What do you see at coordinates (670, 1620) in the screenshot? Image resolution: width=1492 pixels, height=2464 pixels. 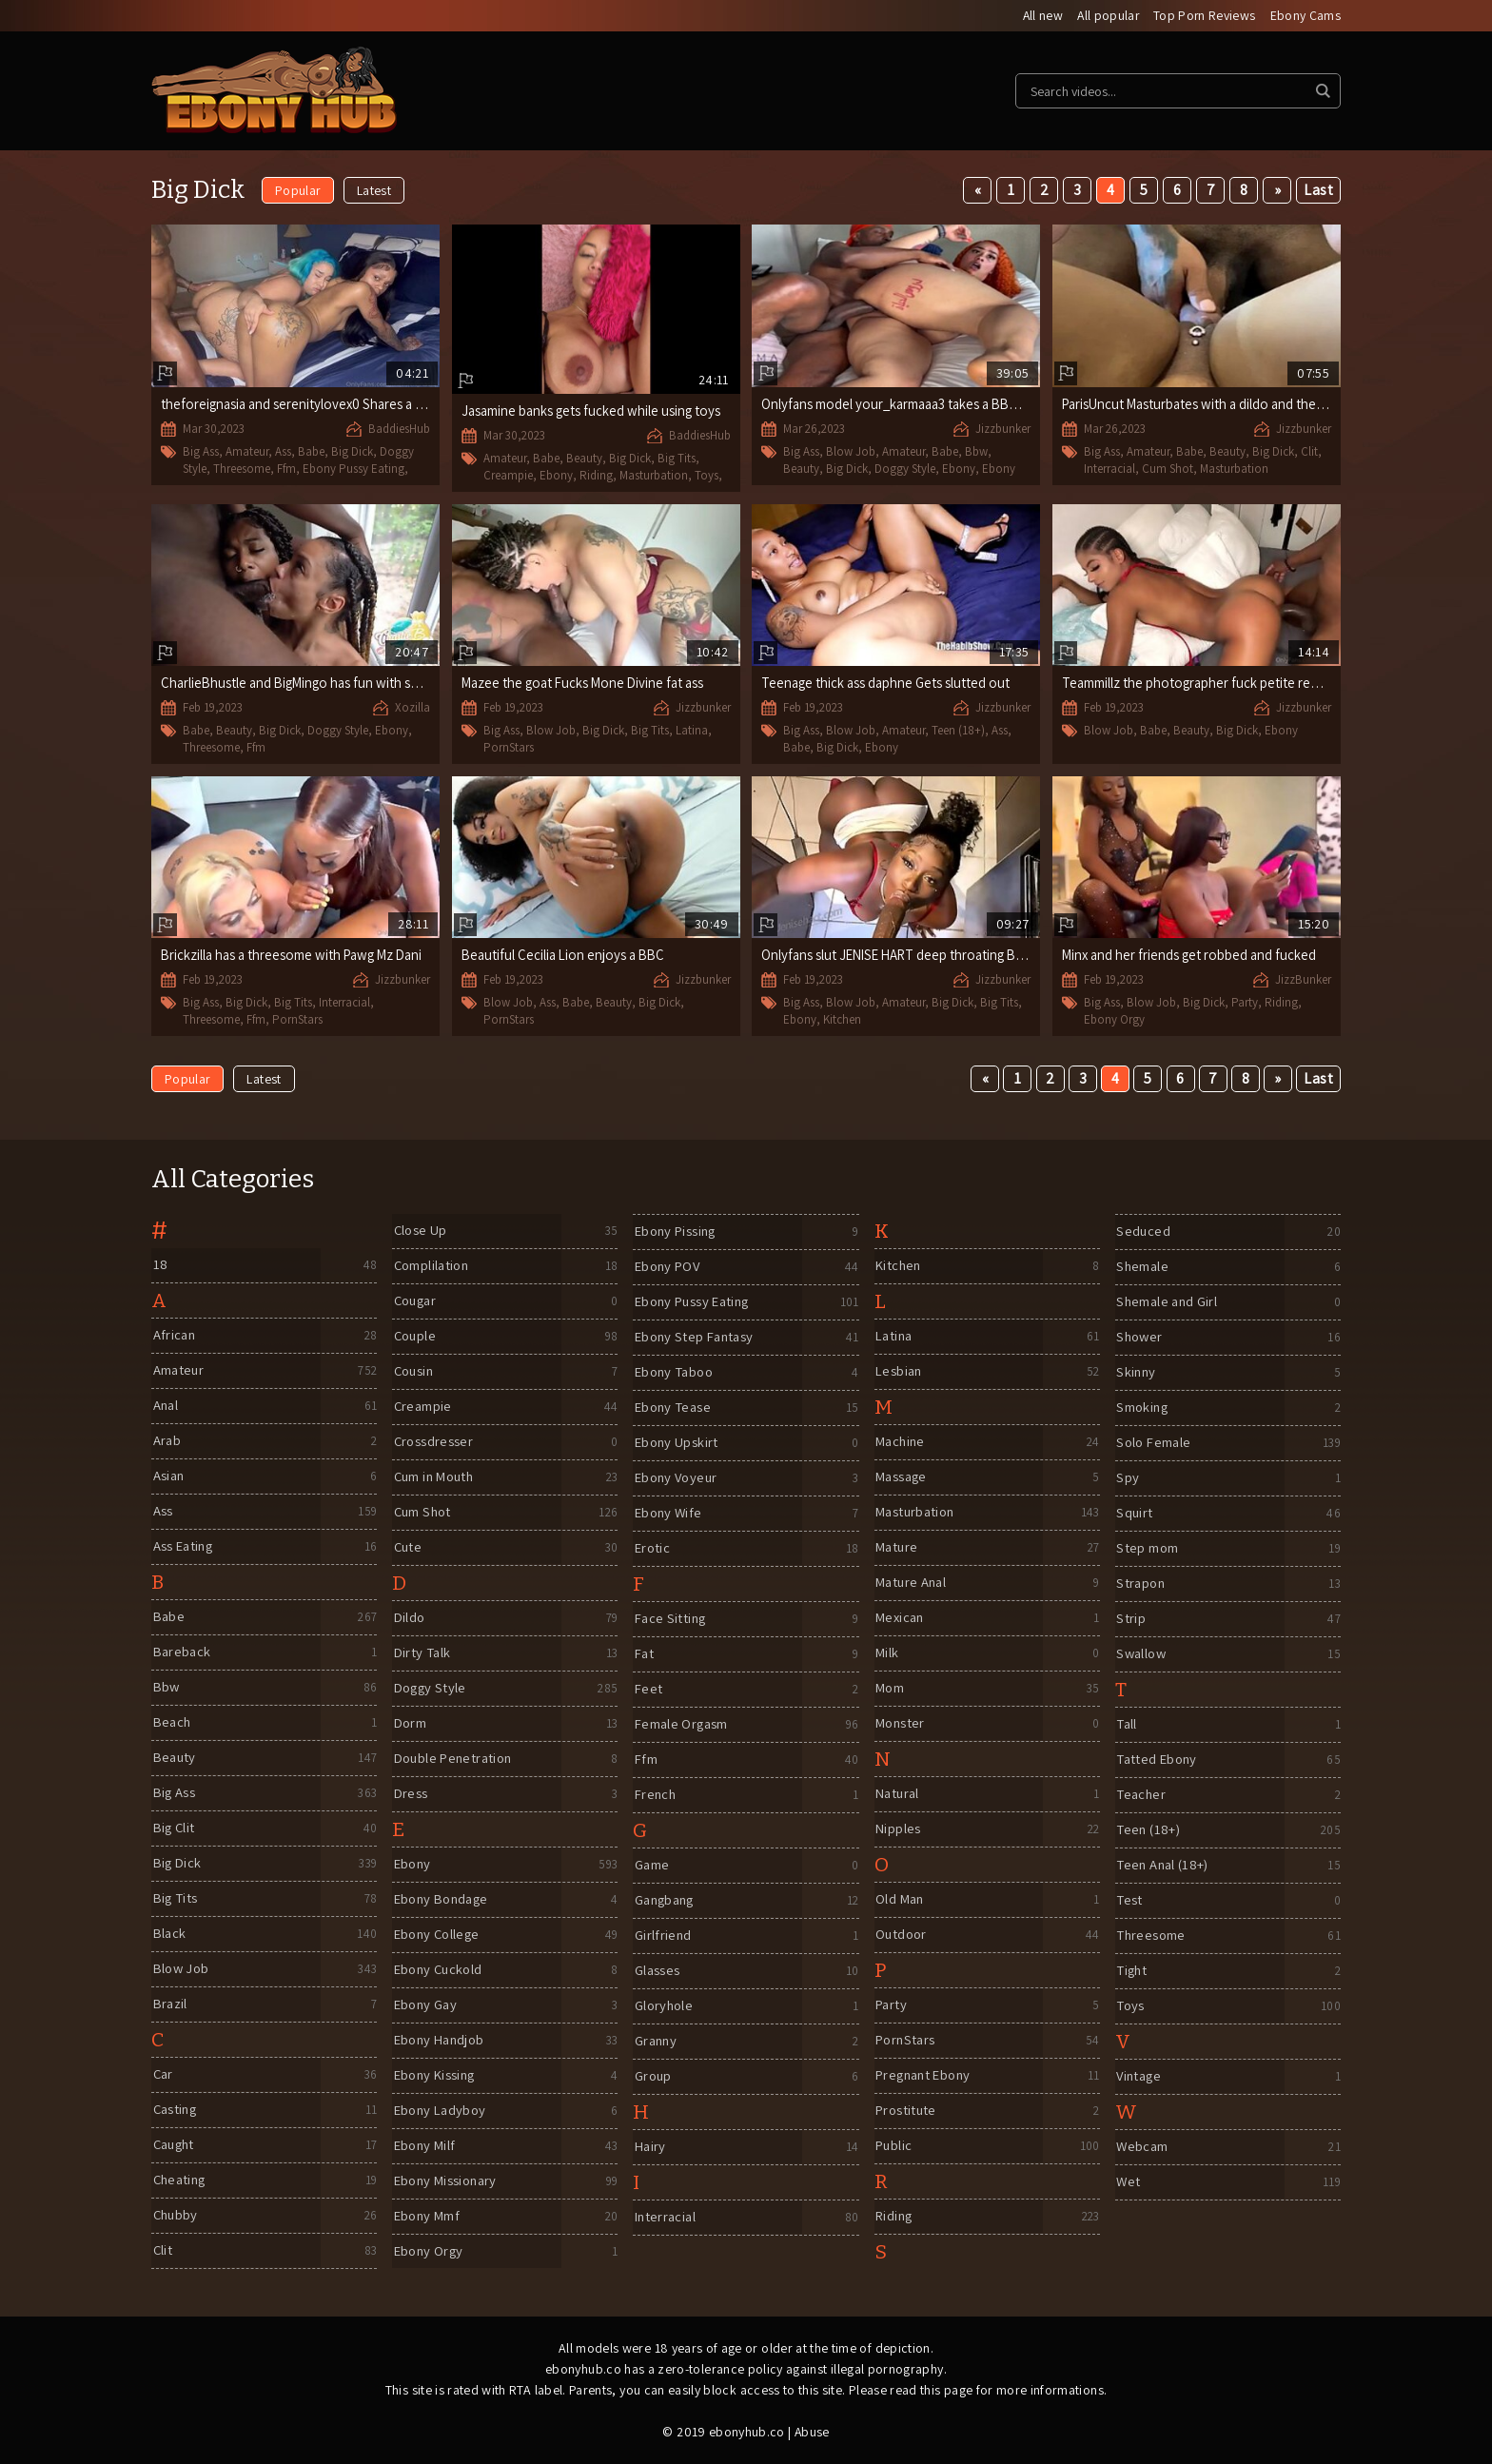 I see `Face Sitting` at bounding box center [670, 1620].